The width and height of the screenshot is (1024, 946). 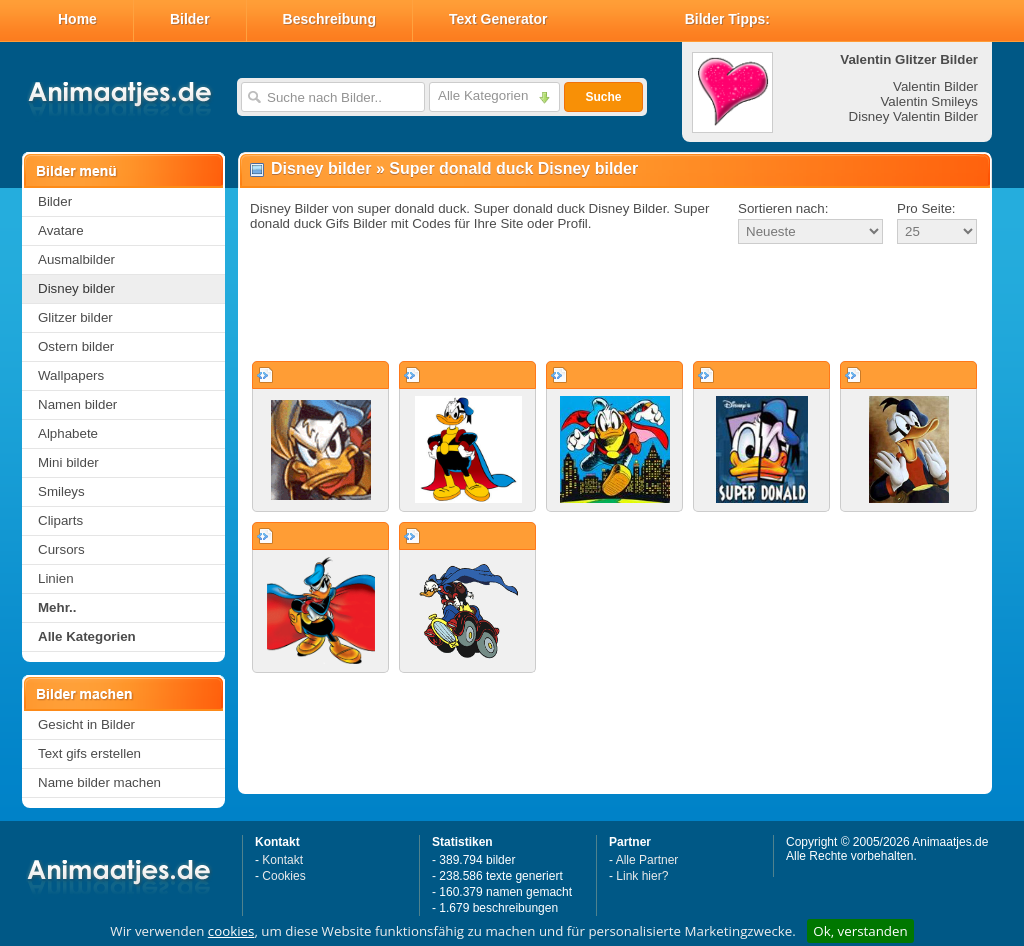 What do you see at coordinates (56, 578) in the screenshot?
I see `Linien` at bounding box center [56, 578].